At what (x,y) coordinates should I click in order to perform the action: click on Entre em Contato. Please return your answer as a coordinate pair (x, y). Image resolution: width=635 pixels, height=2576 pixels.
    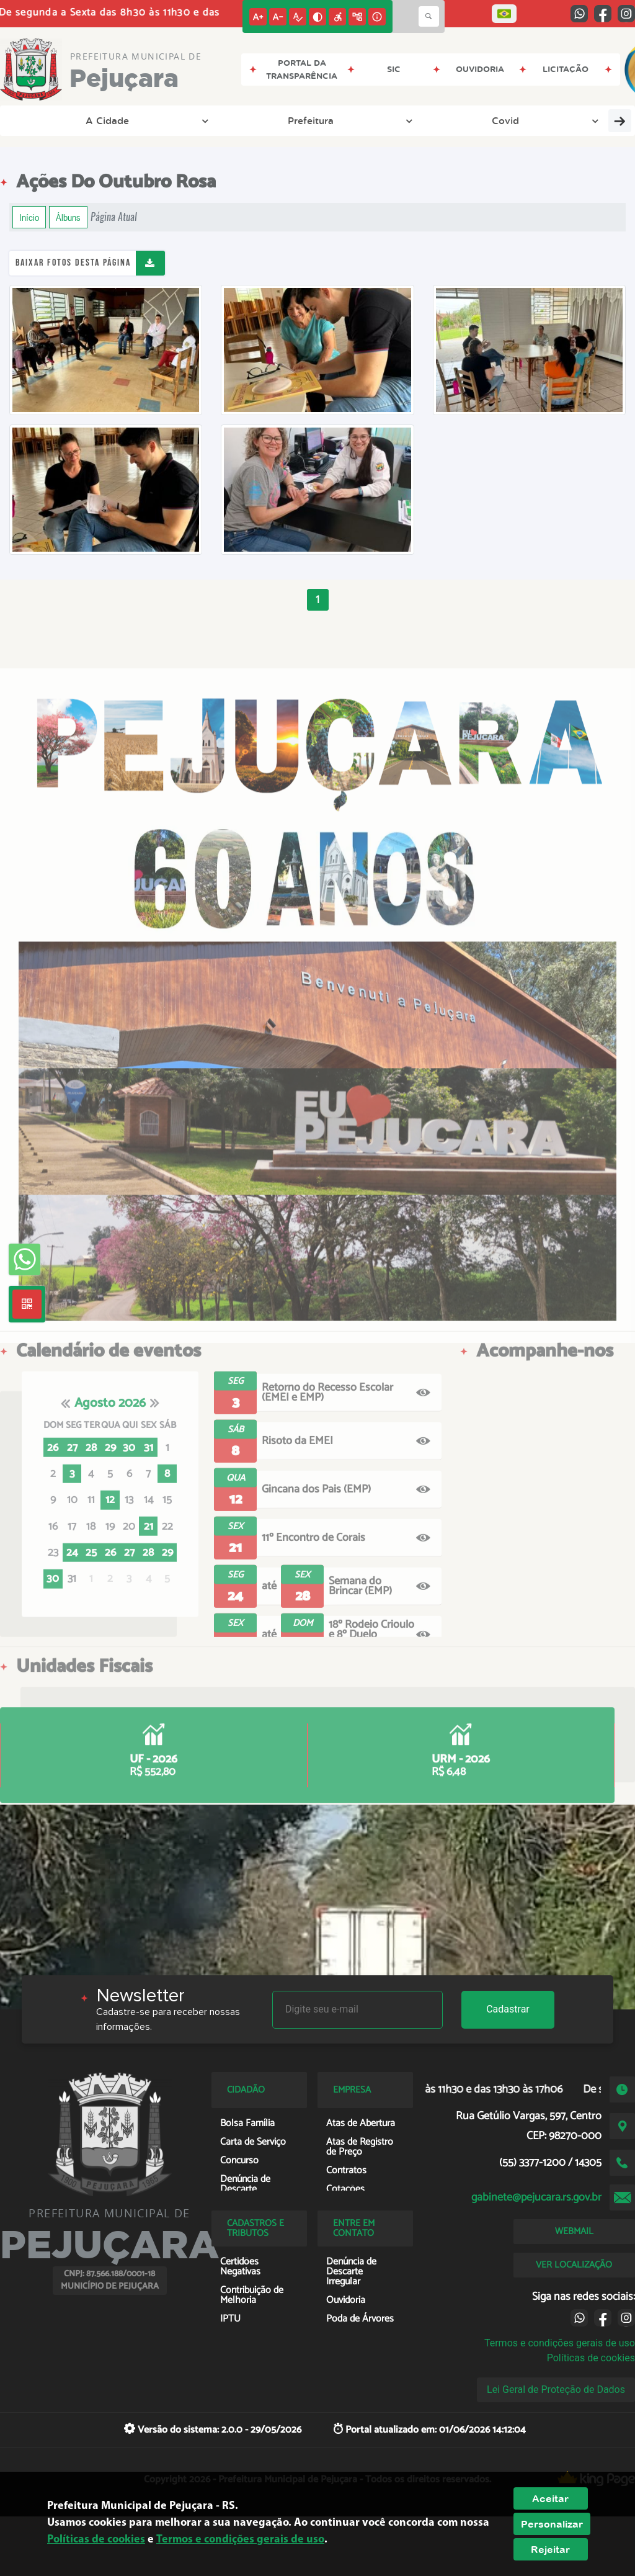
    Looking at the image, I should click on (396, 120).